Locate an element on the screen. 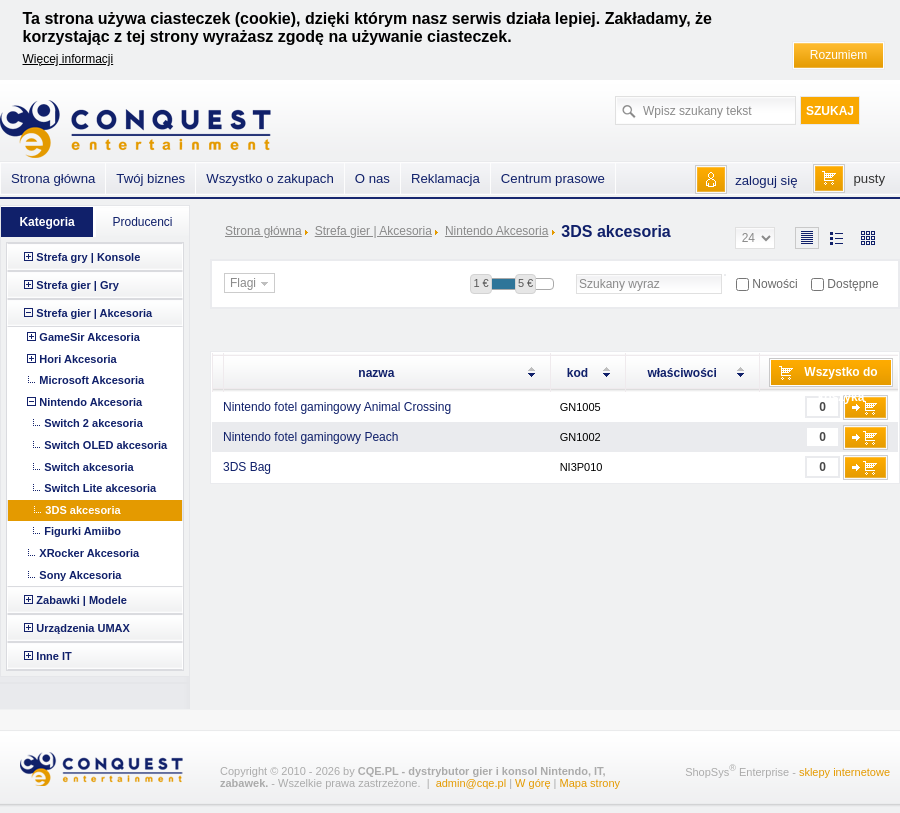 The height and width of the screenshot is (813, 900). Zabawki | Modele is located at coordinates (81, 600).